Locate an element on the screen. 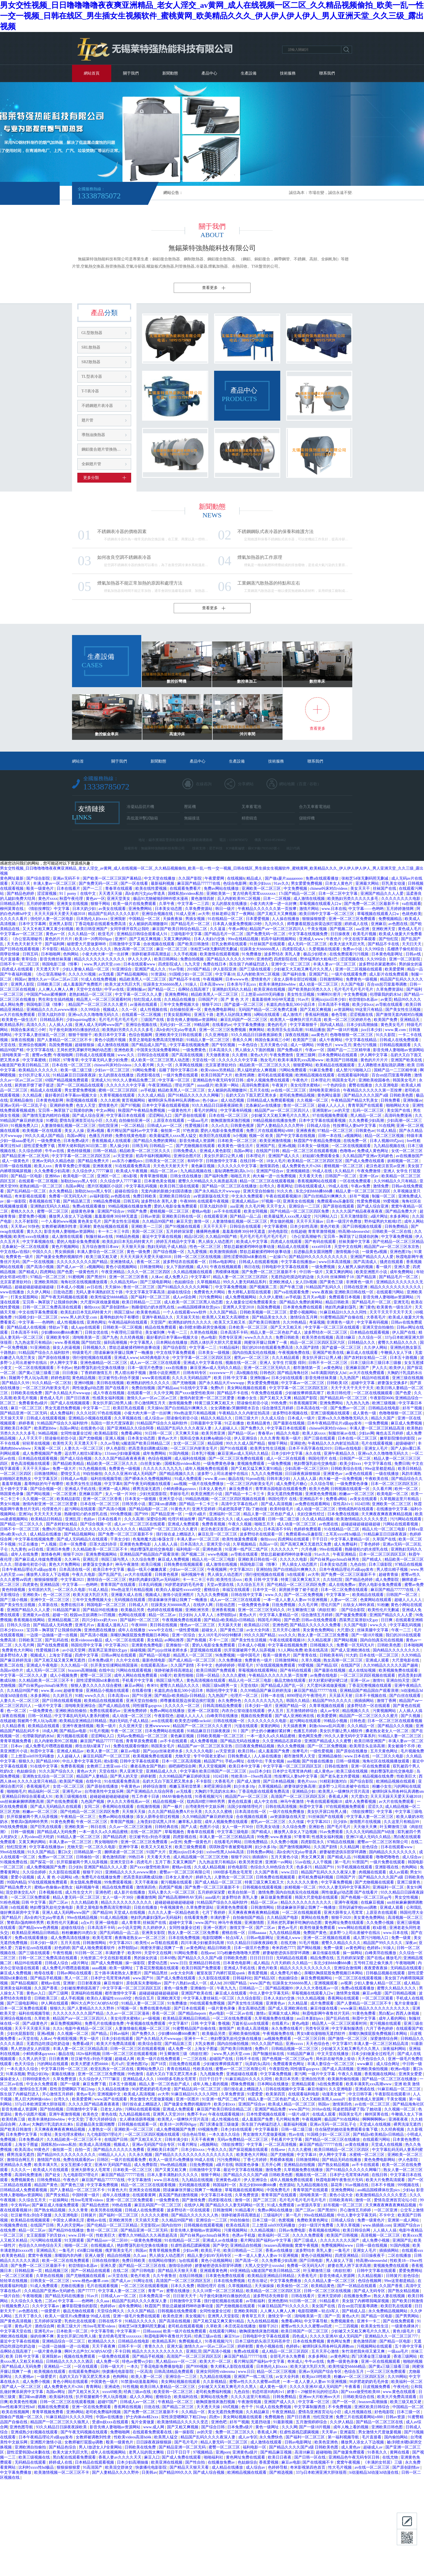 Image resolution: width=424 pixels, height=2576 pixels. 免费在线观看你懂的 is located at coordinates (131, 1746).